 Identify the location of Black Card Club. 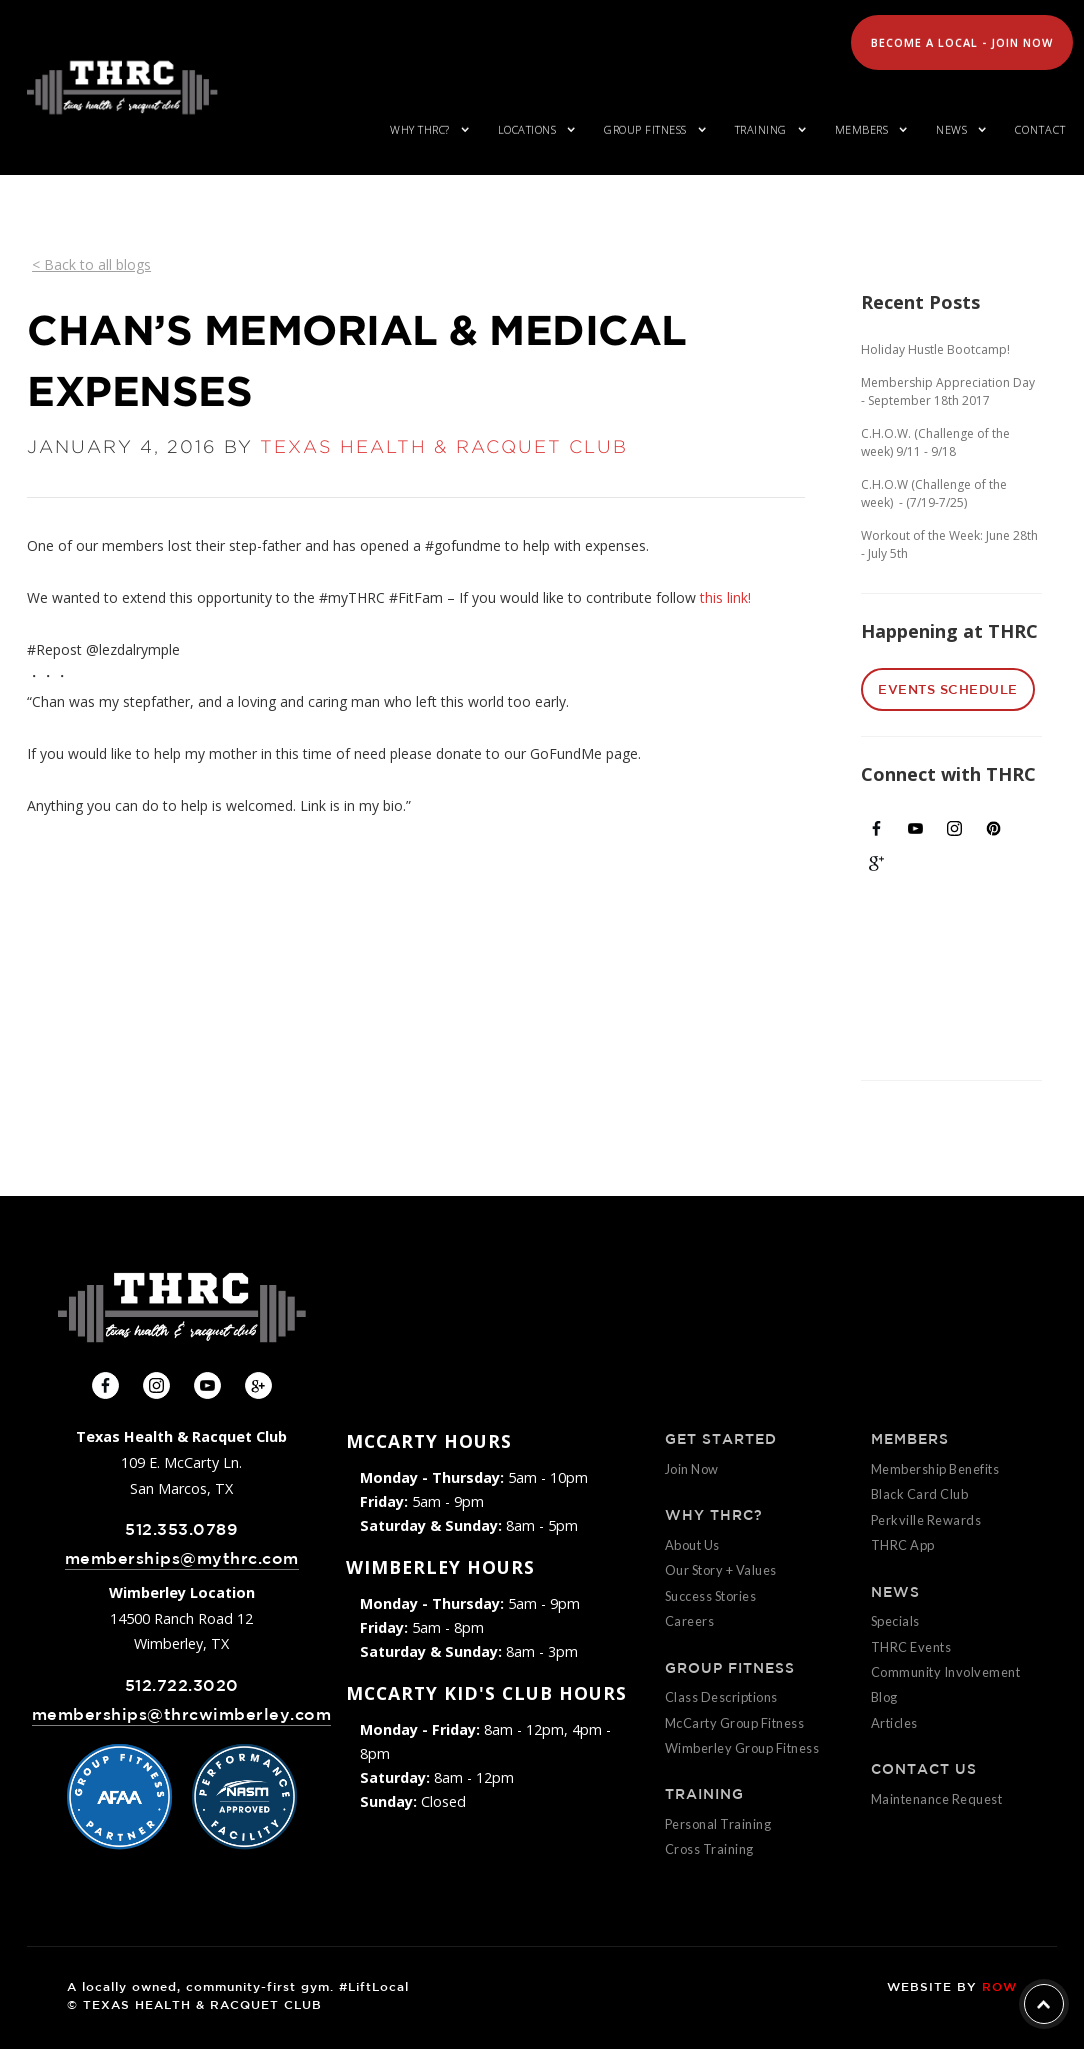
(920, 1494).